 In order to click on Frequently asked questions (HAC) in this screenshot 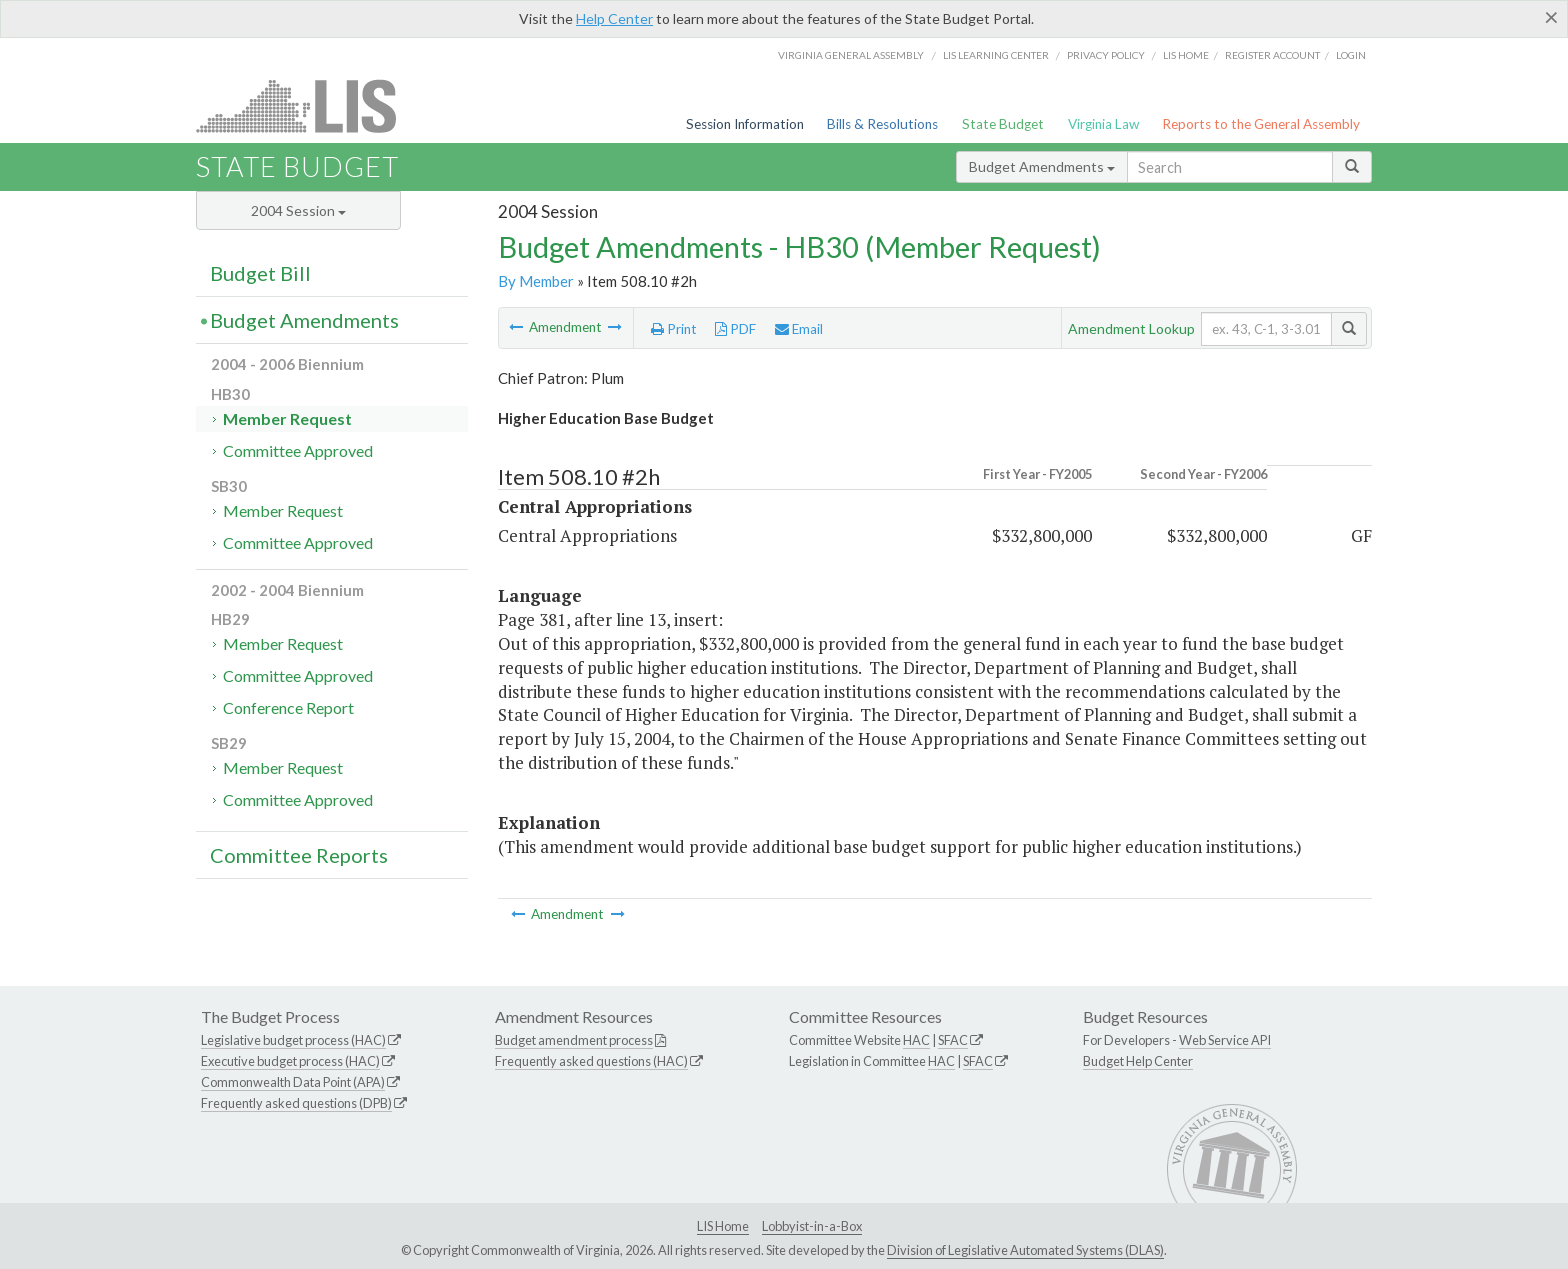, I will do `click(591, 1061)`.